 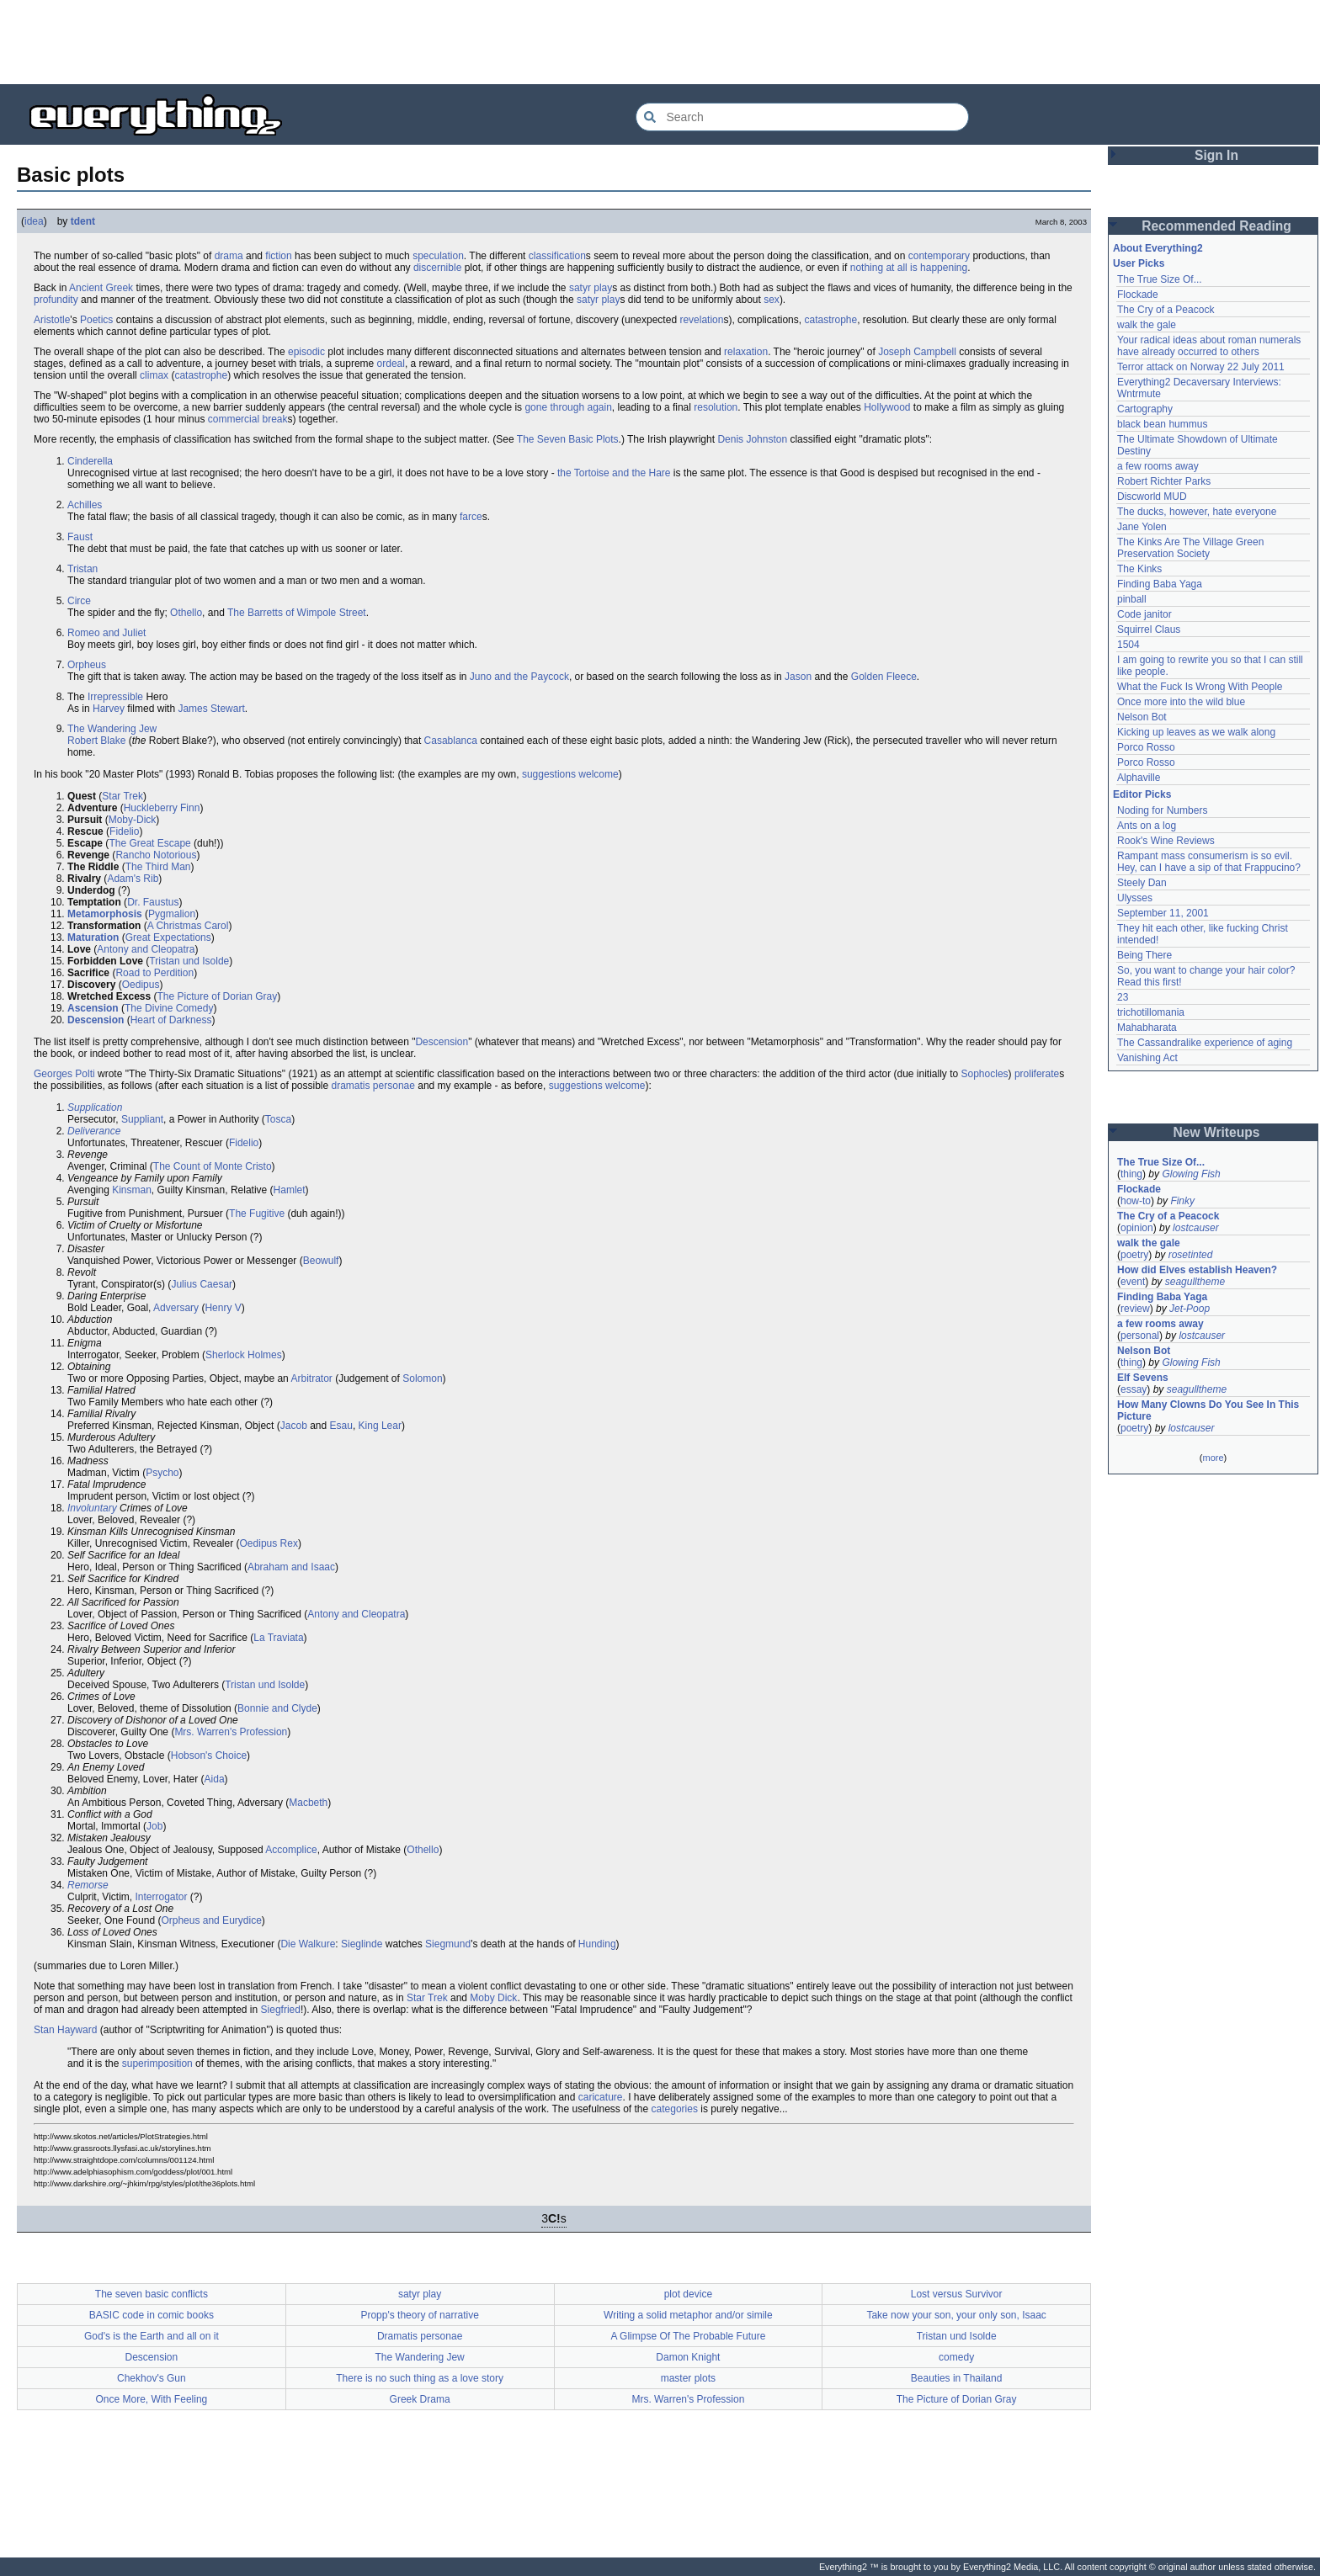 I want to click on sex, so click(x=772, y=299).